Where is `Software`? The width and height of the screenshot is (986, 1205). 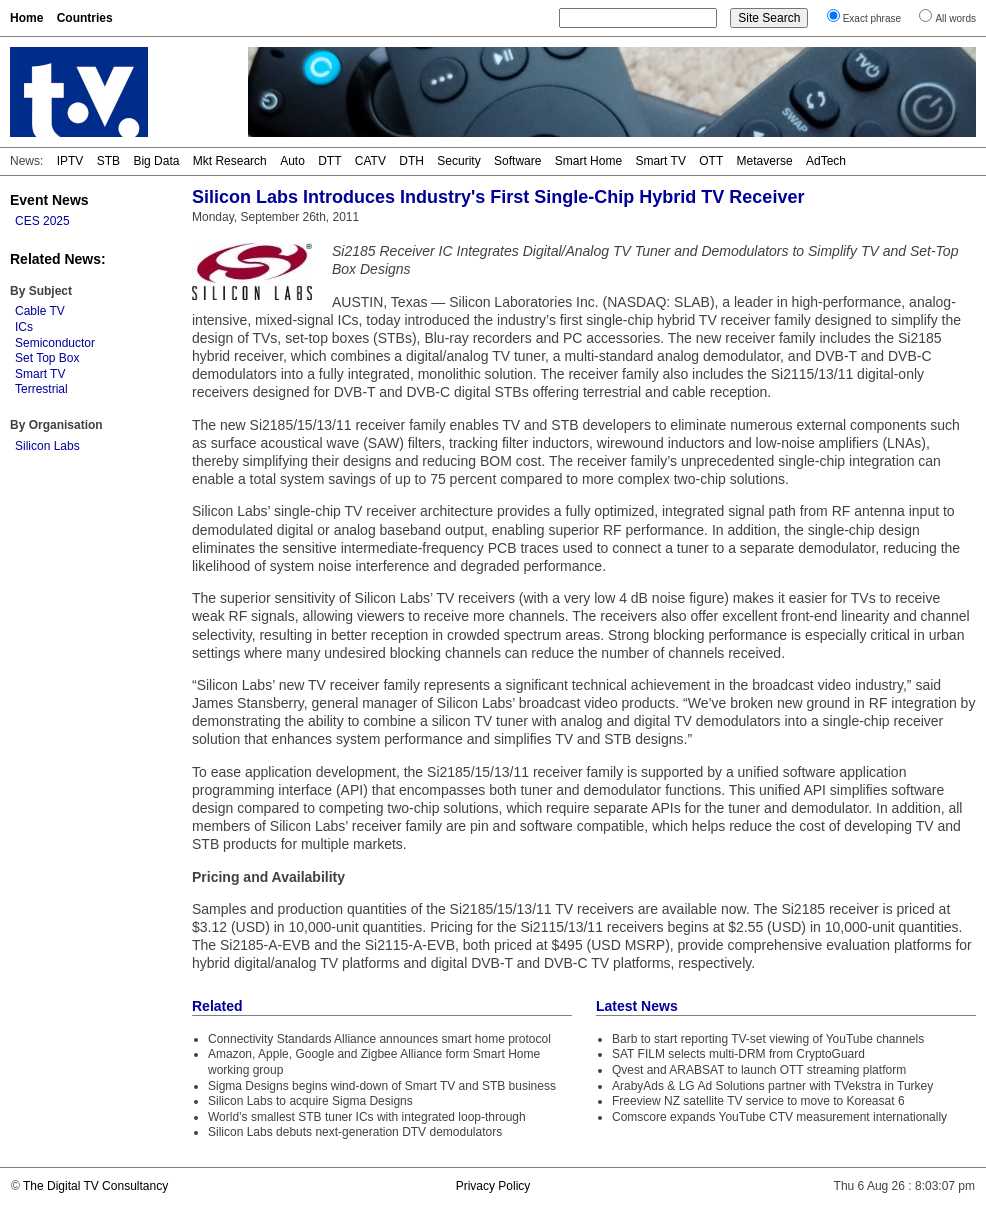 Software is located at coordinates (517, 161).